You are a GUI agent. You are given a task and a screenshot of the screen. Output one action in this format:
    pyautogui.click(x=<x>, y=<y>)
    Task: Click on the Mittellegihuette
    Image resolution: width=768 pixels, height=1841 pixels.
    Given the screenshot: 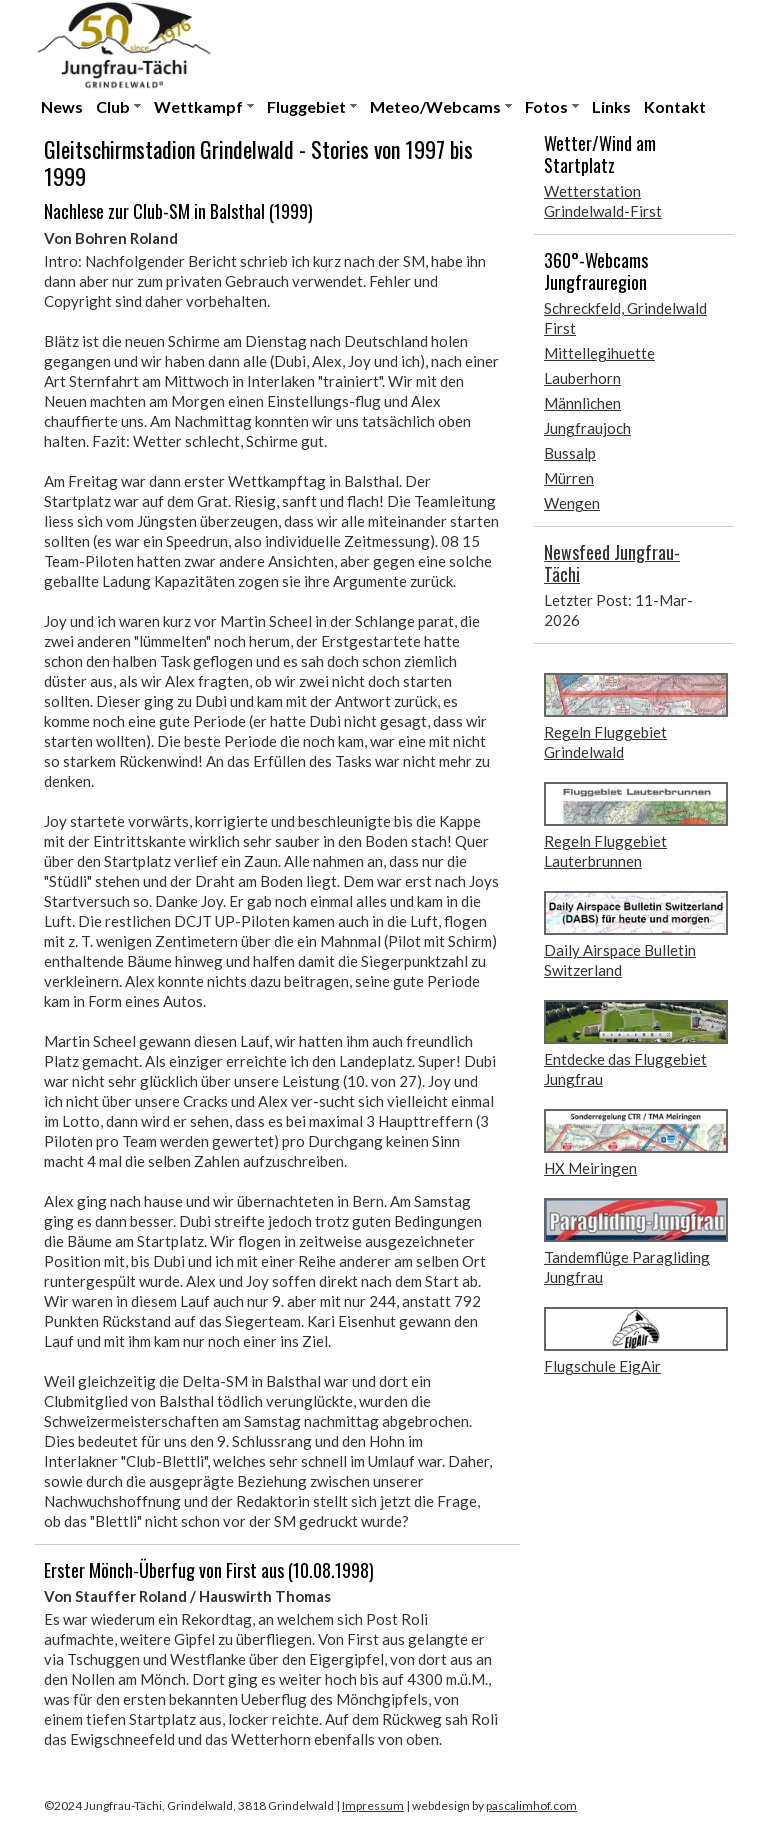 What is the action you would take?
    pyautogui.click(x=599, y=353)
    